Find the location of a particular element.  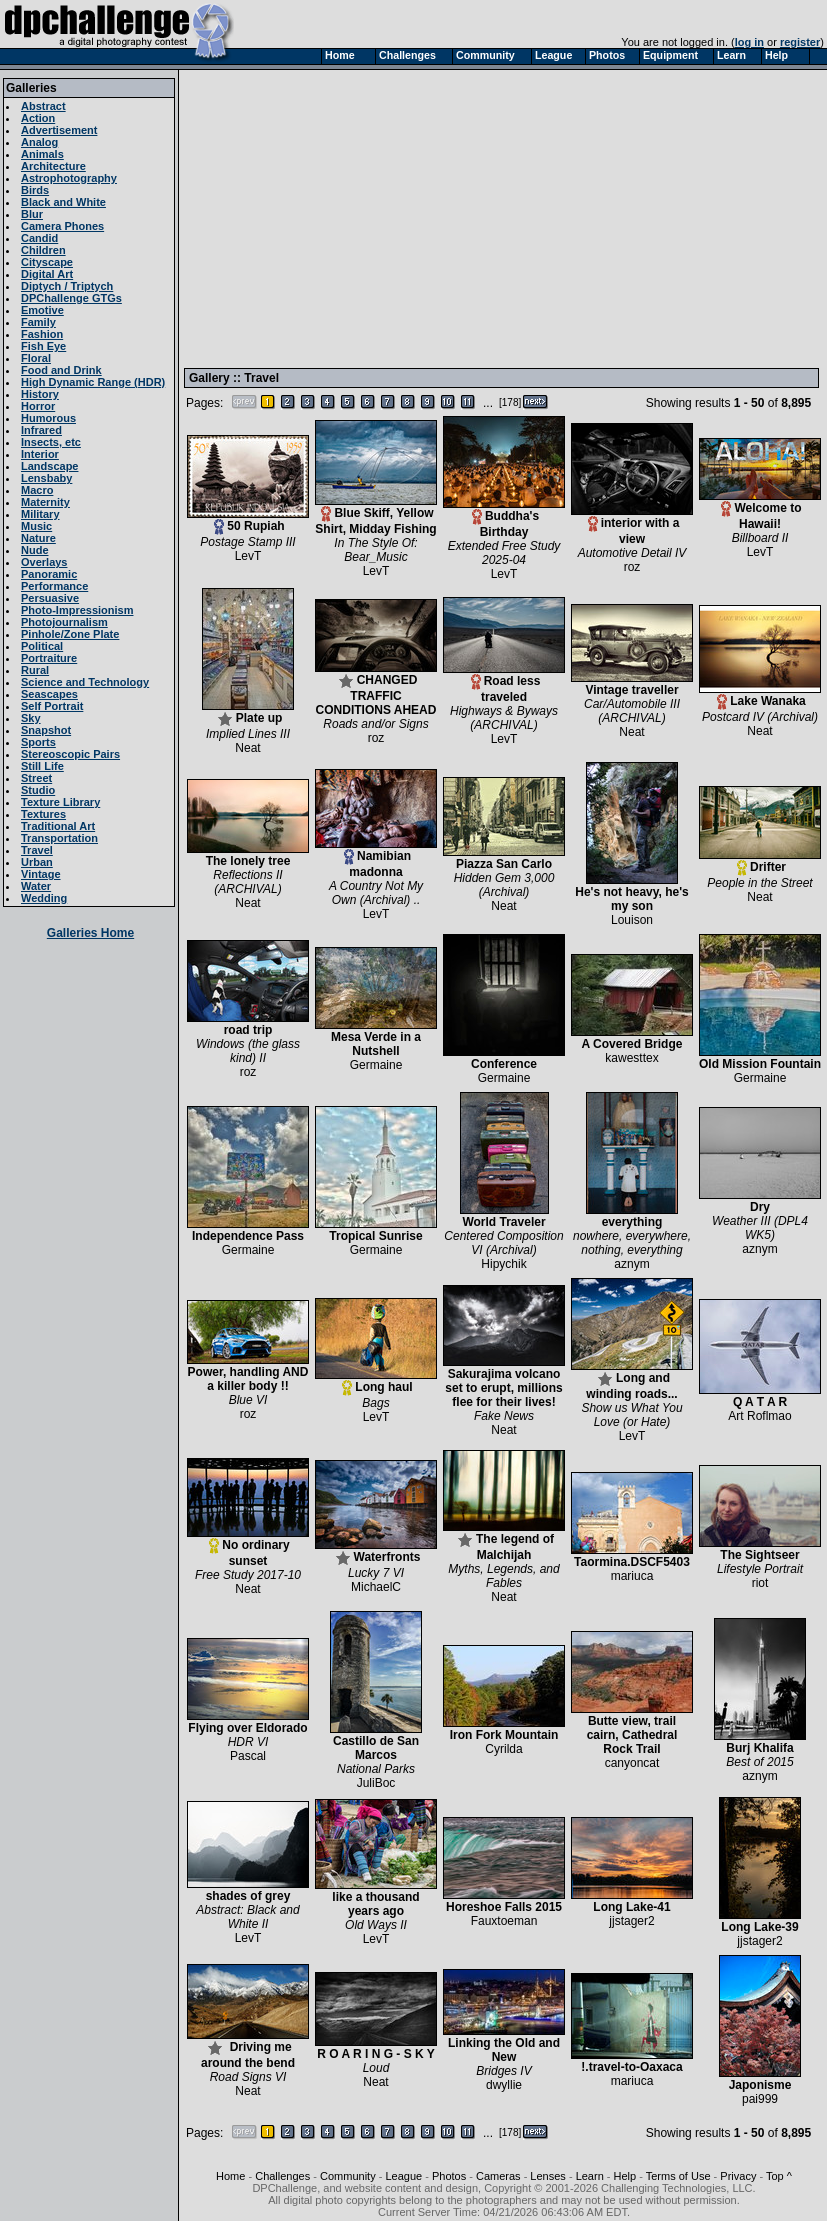

Children is located at coordinates (43, 250).